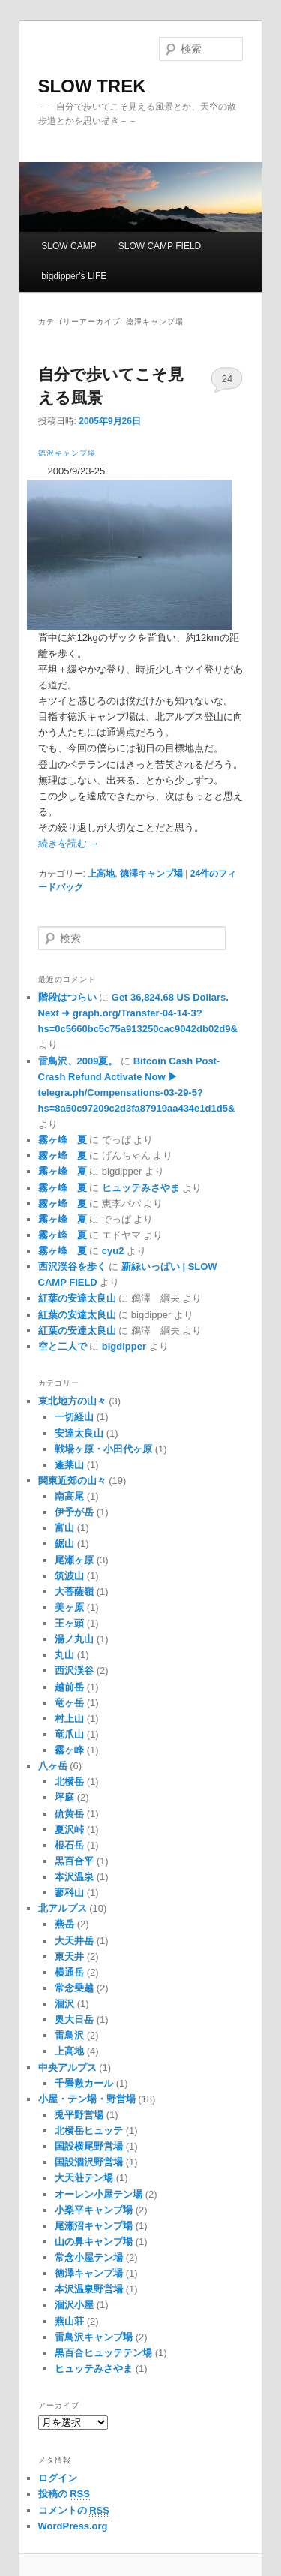 This screenshot has width=281, height=2576. What do you see at coordinates (79, 2114) in the screenshot?
I see `兎平野営場` at bounding box center [79, 2114].